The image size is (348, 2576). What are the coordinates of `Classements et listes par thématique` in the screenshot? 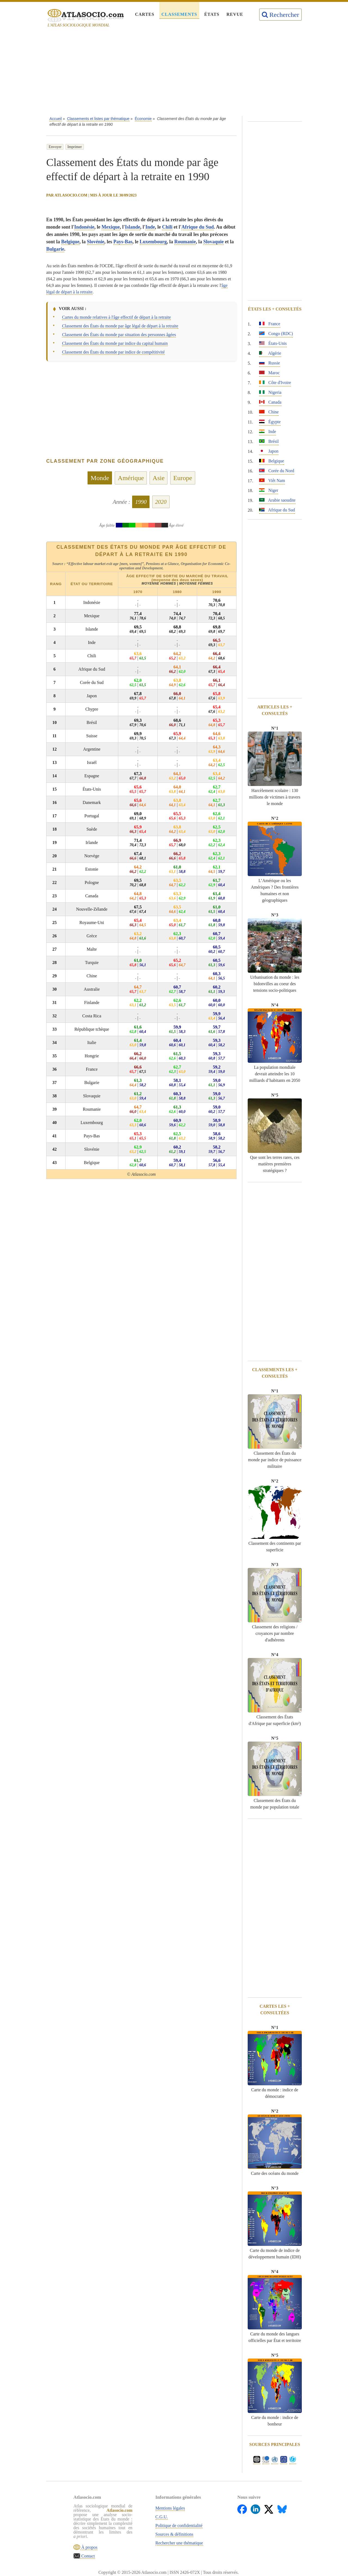 It's located at (98, 118).